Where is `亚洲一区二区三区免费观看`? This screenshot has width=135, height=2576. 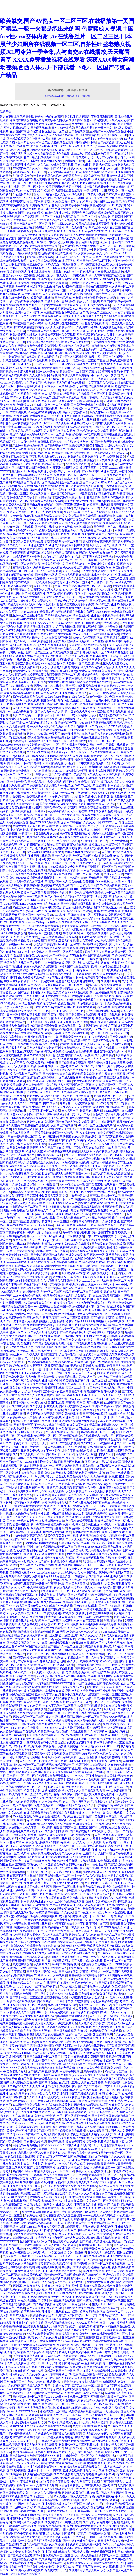
亚洲一区二区三区免费观看 is located at coordinates (70, 157).